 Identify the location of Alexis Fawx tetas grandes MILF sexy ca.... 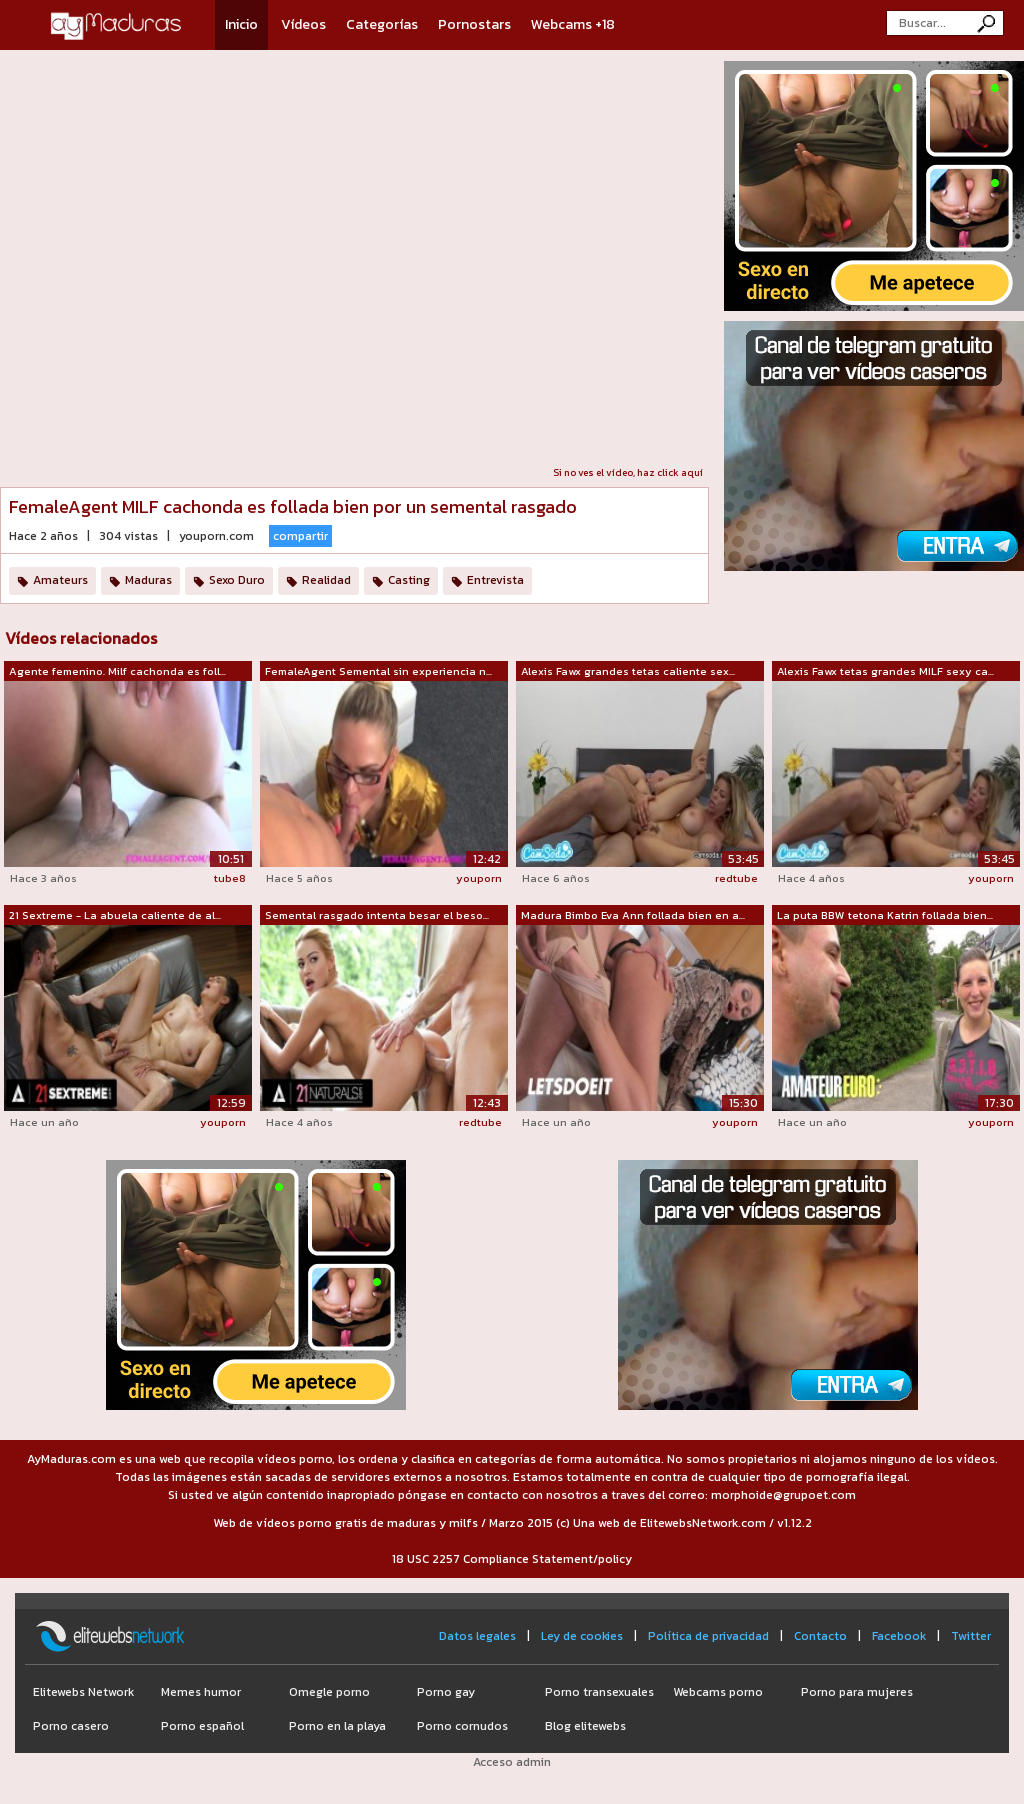
(885, 671).